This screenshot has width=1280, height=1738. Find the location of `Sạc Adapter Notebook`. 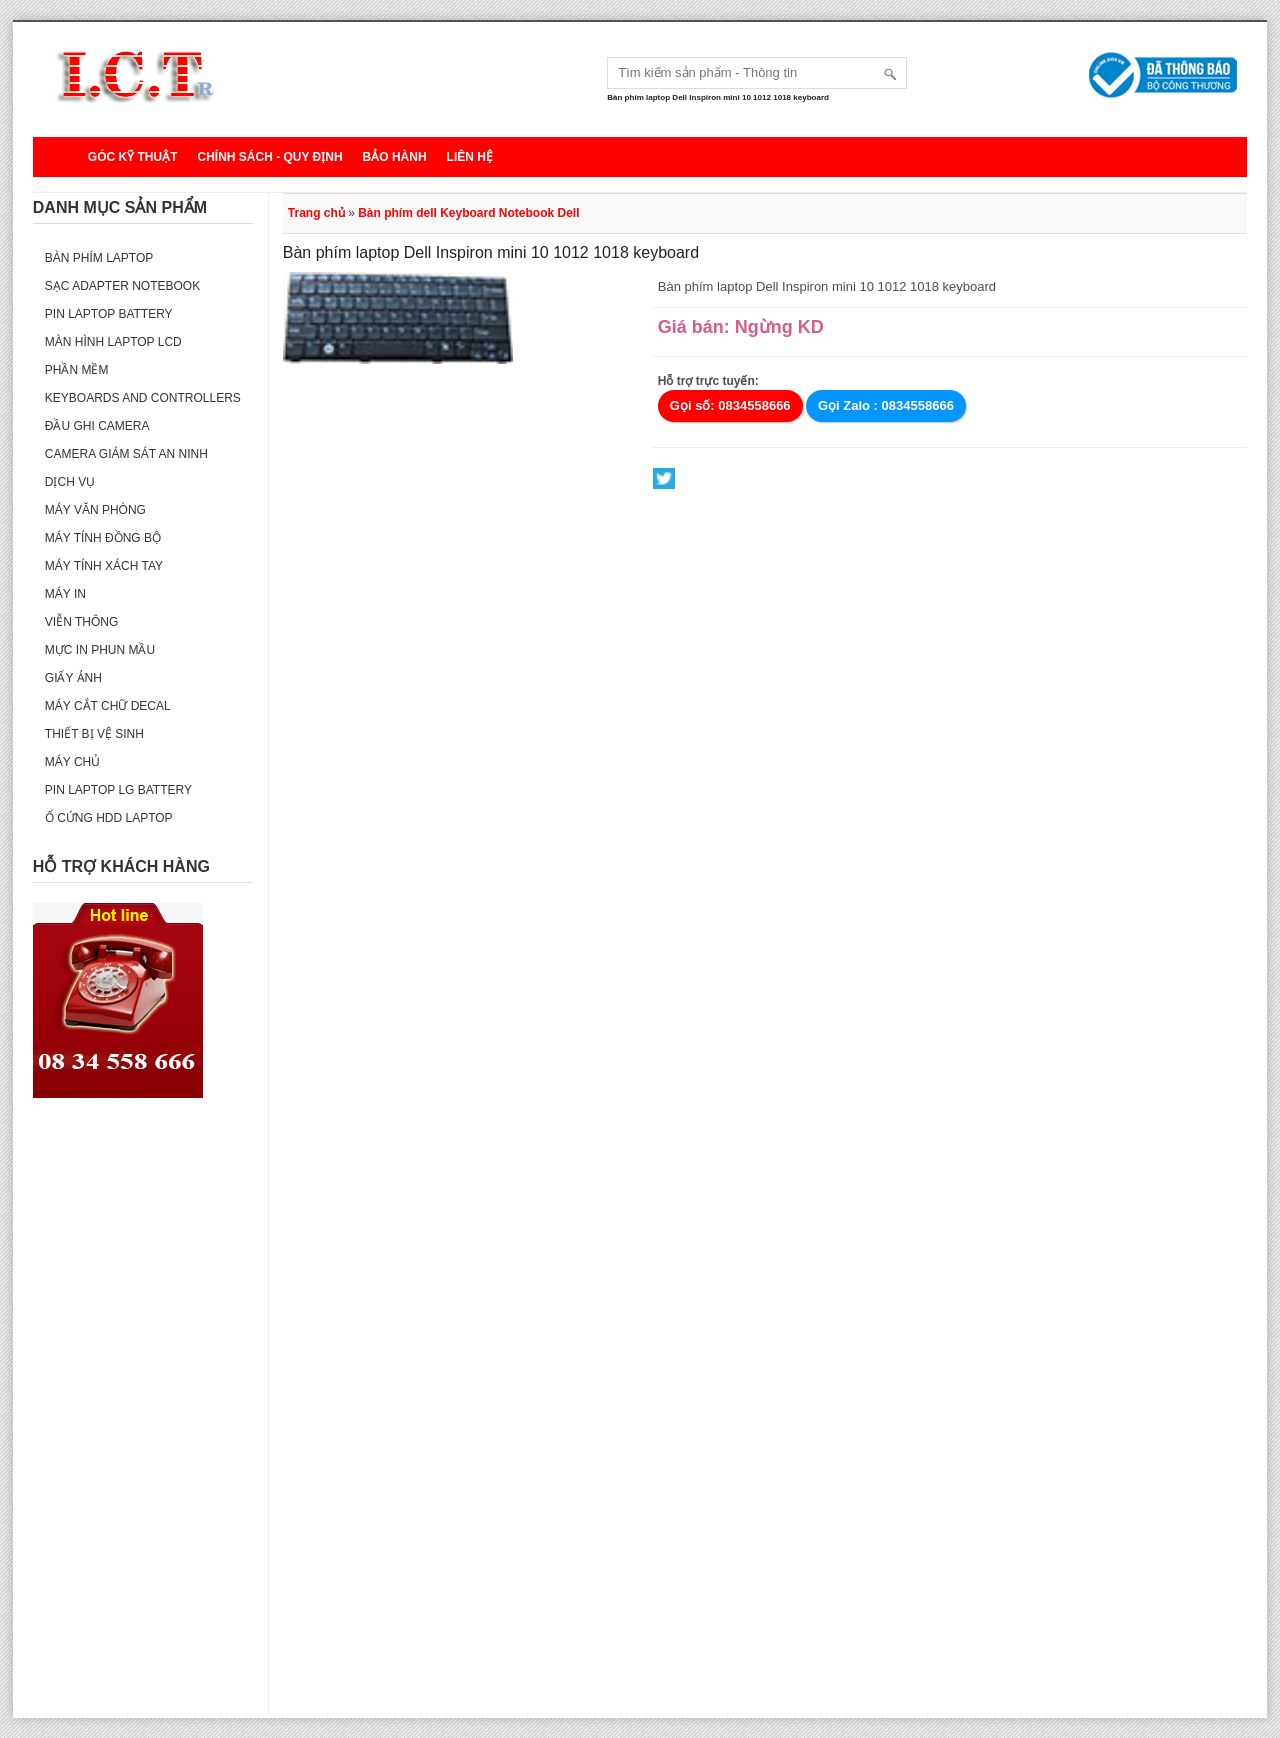

Sạc Adapter Notebook is located at coordinates (122, 286).